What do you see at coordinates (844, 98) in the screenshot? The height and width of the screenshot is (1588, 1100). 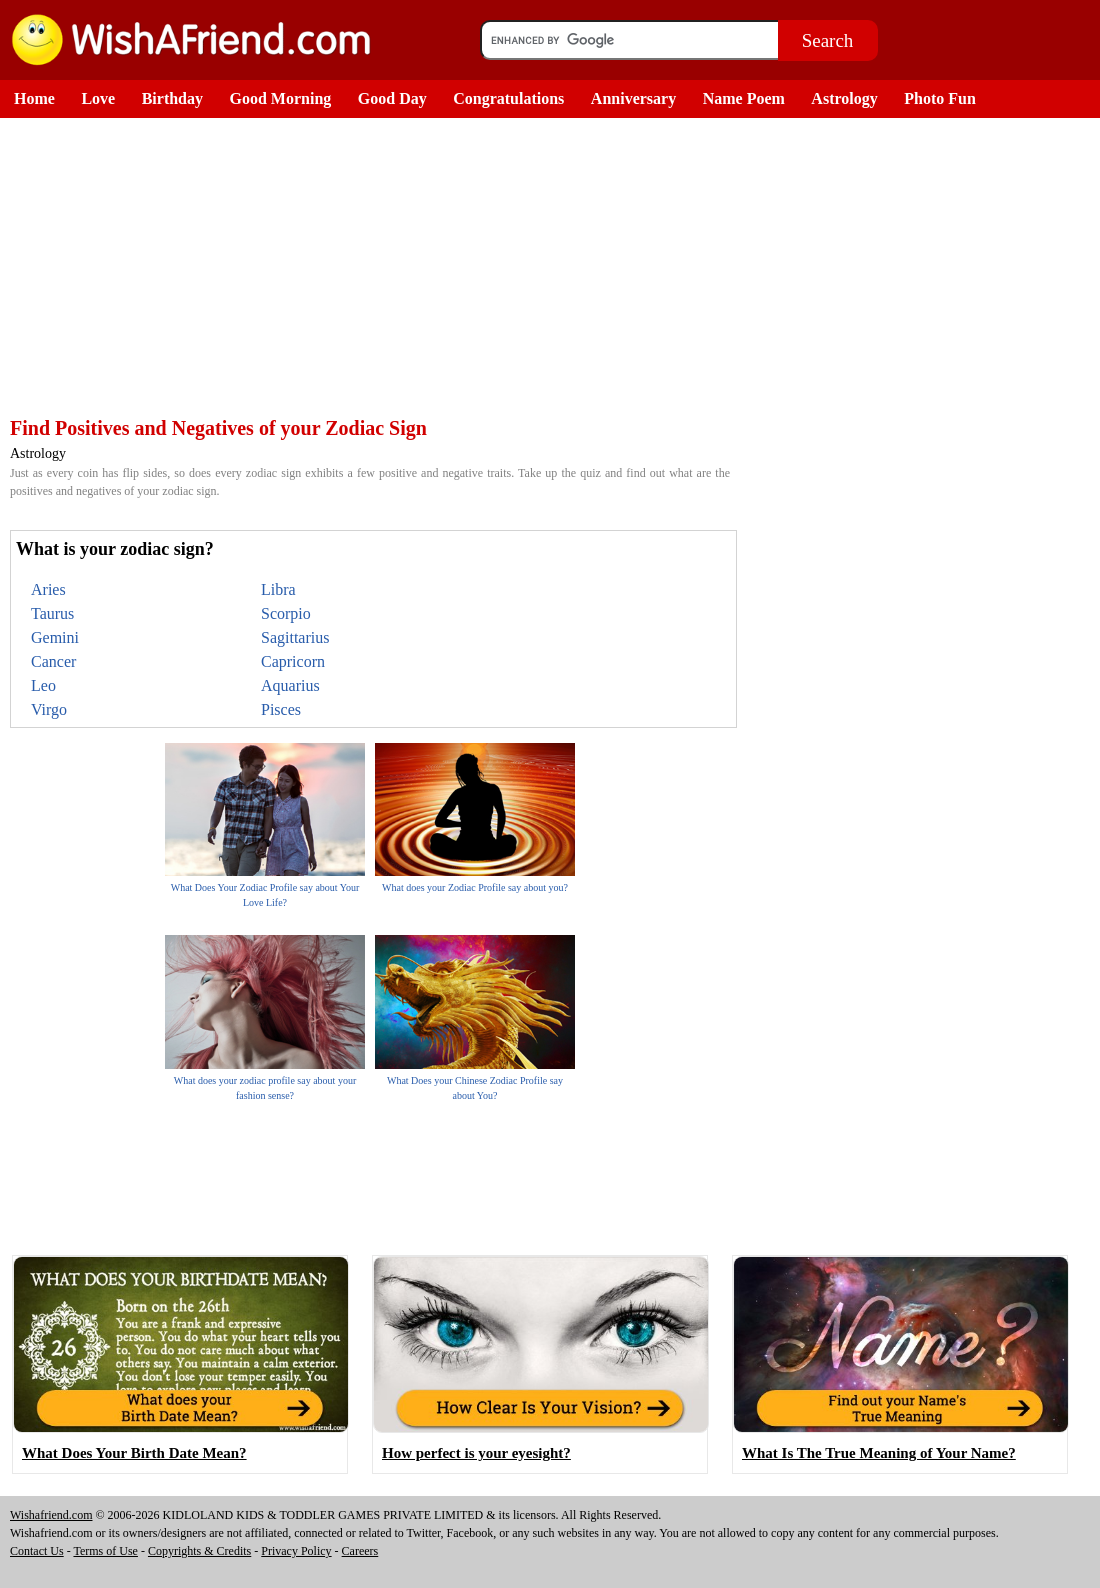 I see `Astrology` at bounding box center [844, 98].